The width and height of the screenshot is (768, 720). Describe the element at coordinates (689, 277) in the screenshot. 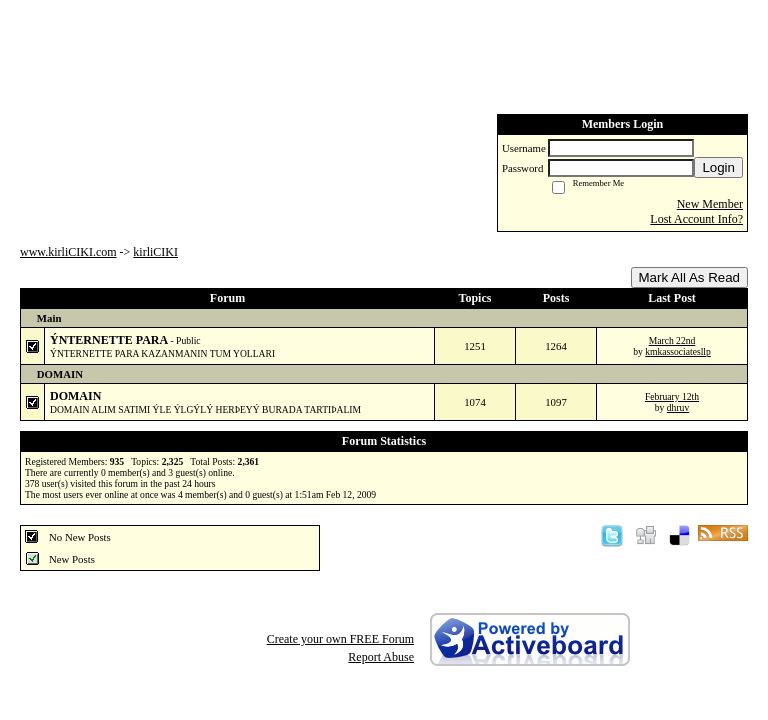

I see `Mark All As Read` at that location.